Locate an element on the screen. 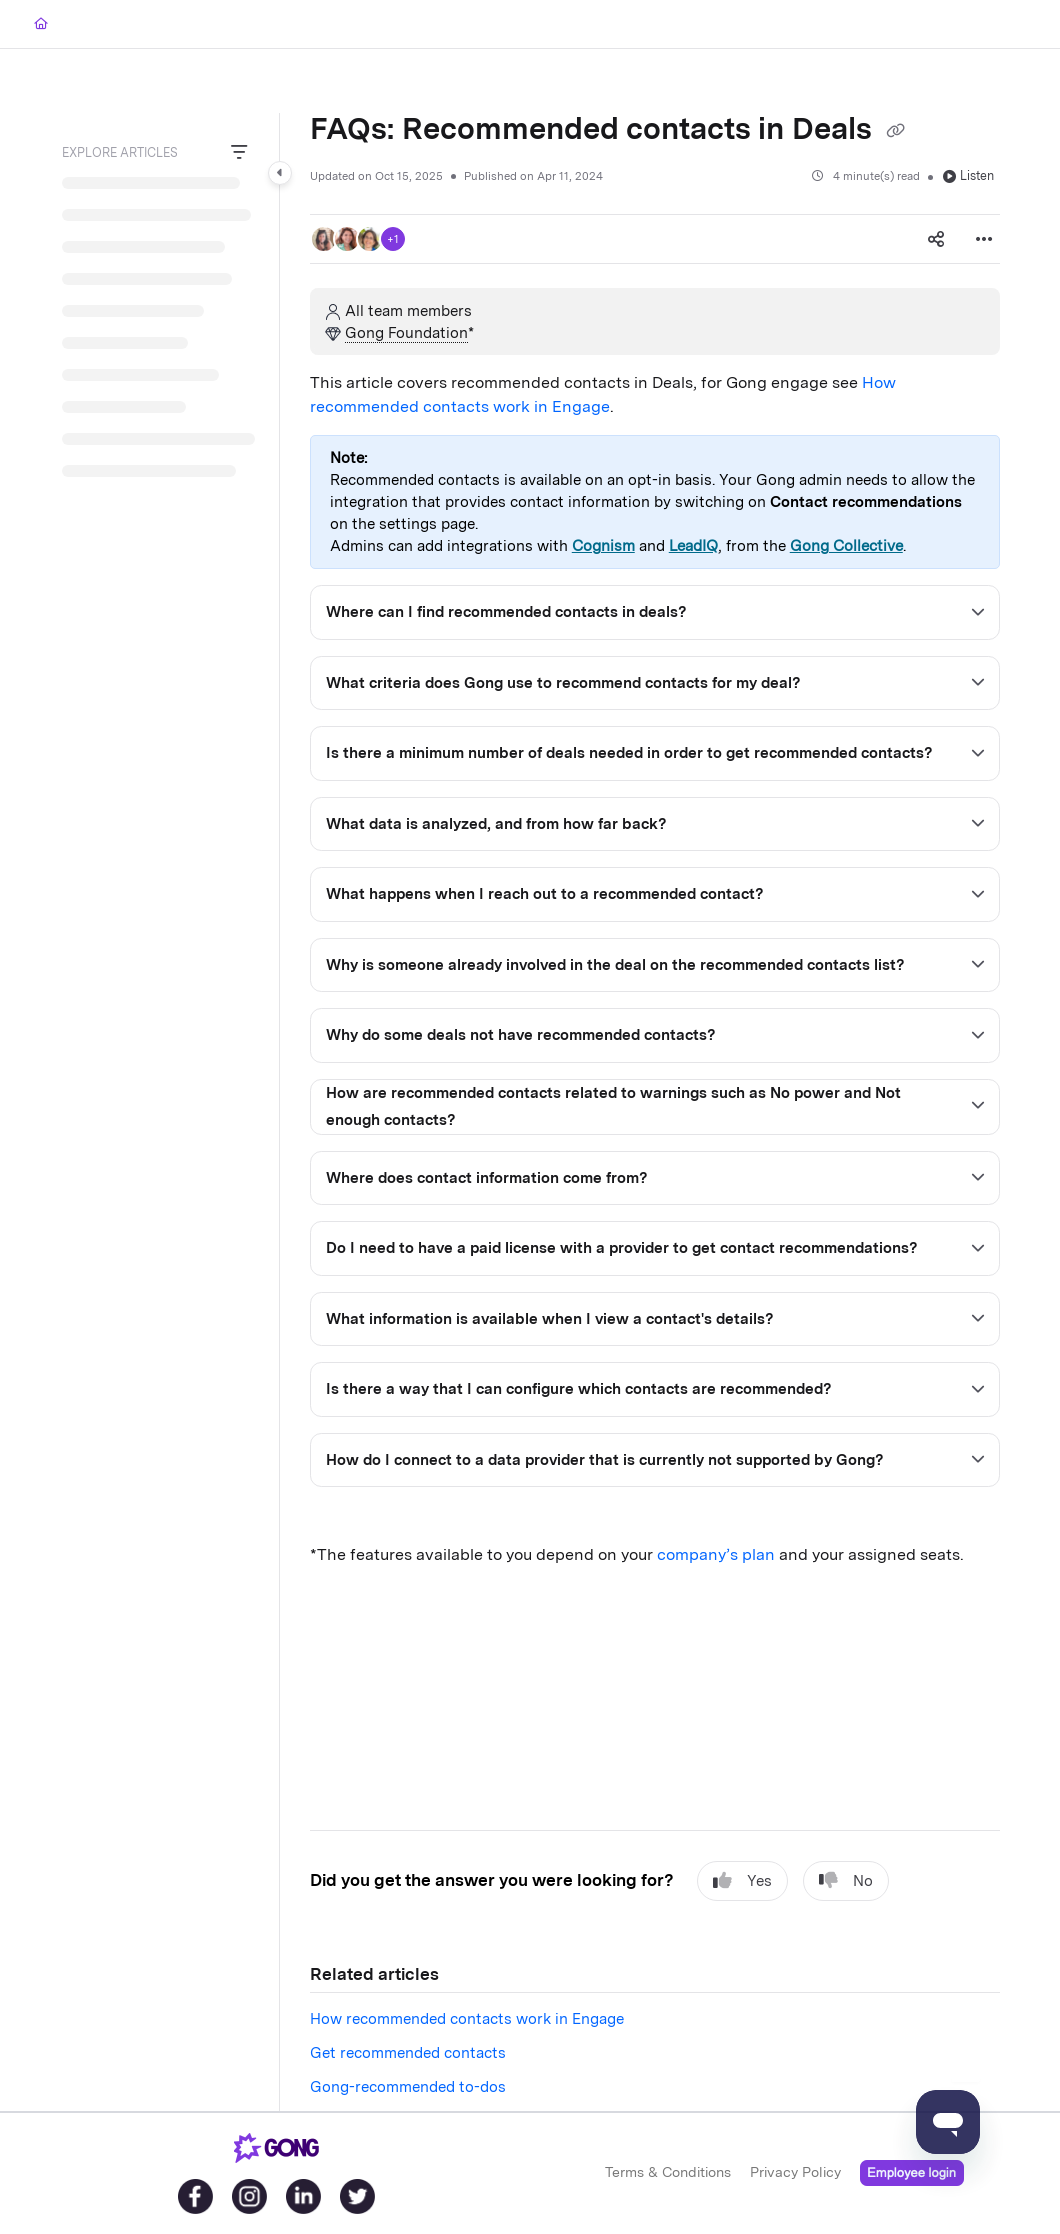  Gong-recommended to-dos is located at coordinates (408, 2087).